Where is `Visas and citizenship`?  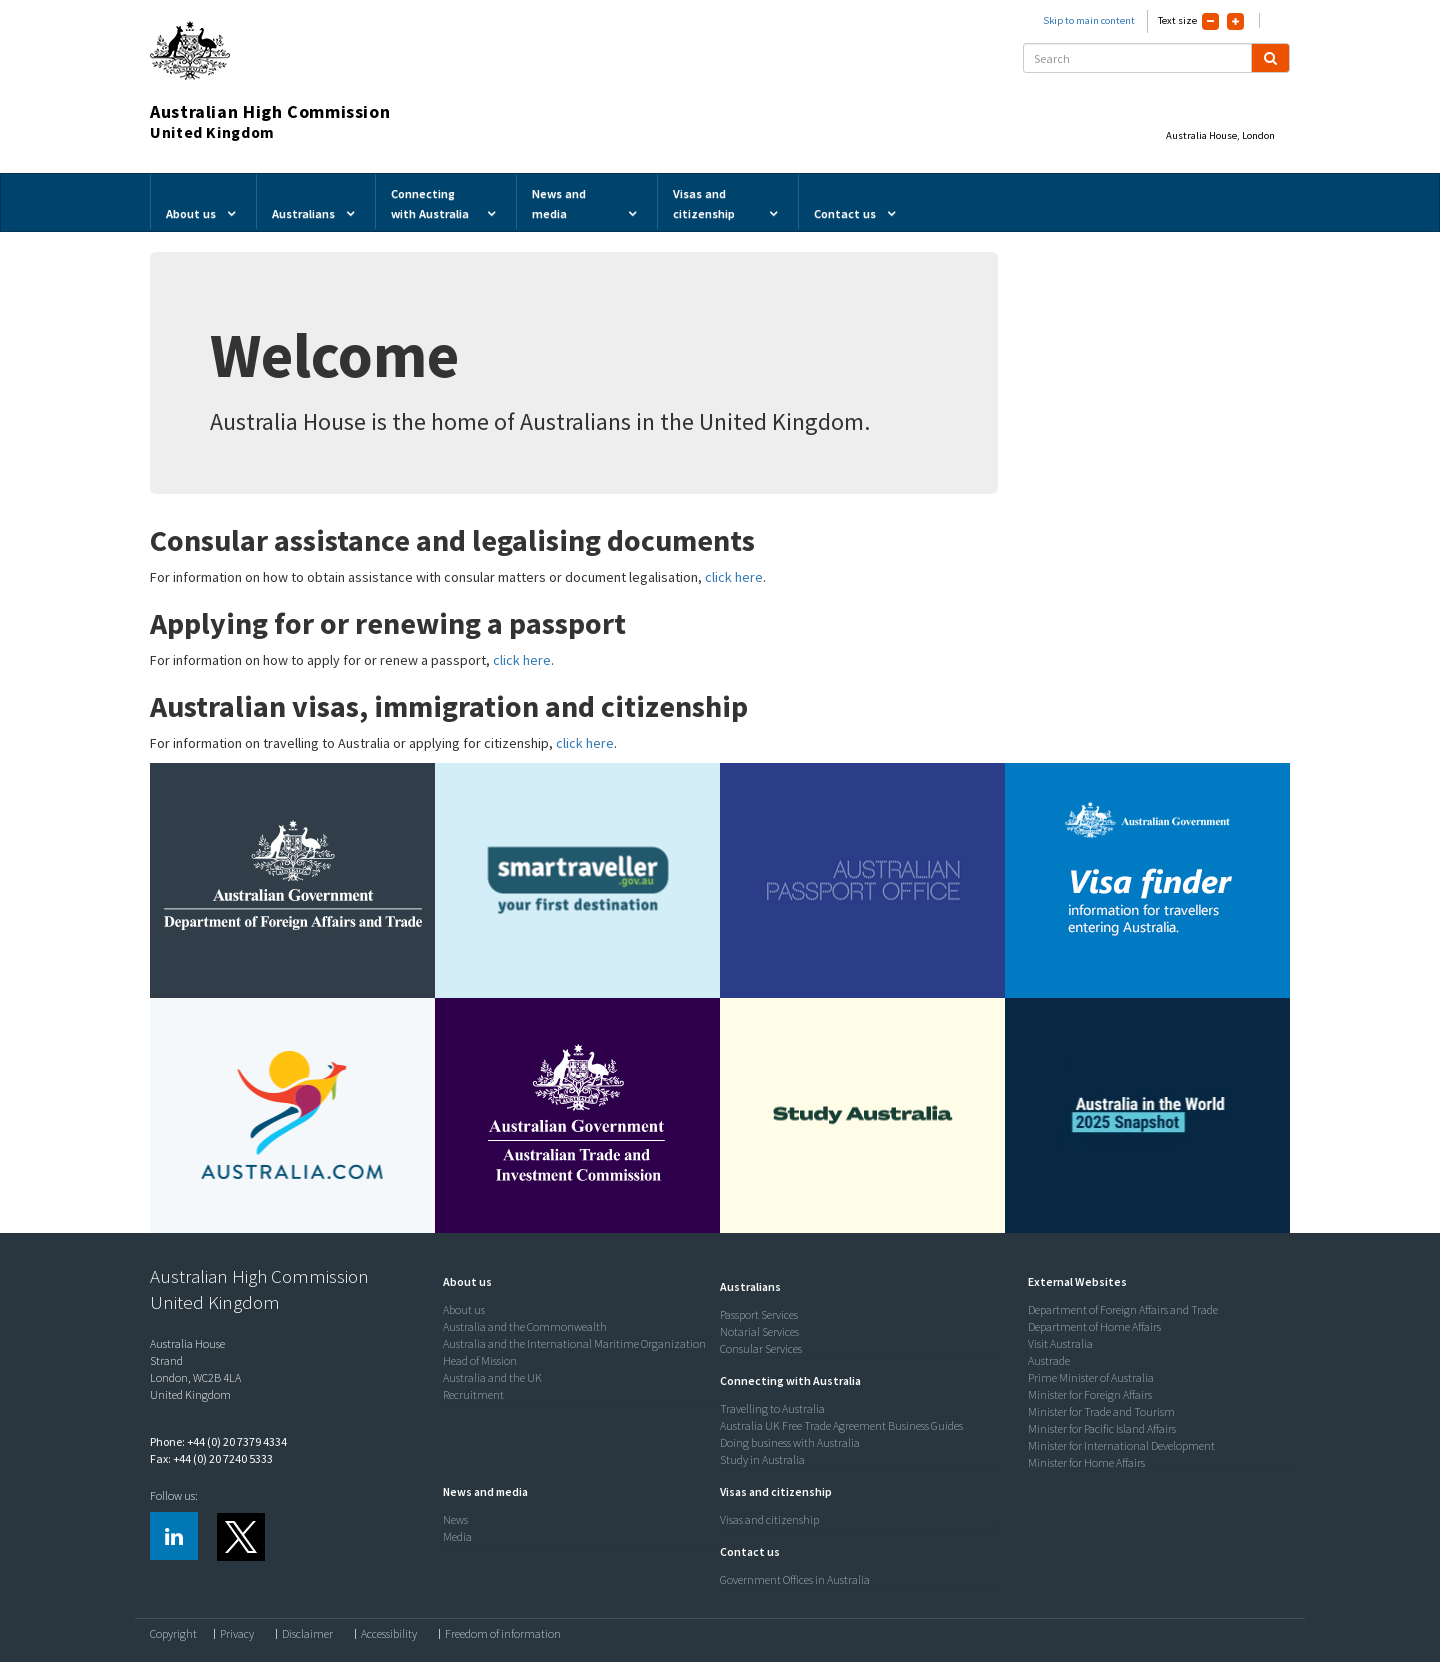
Visas and citizenship is located at coordinates (769, 1519).